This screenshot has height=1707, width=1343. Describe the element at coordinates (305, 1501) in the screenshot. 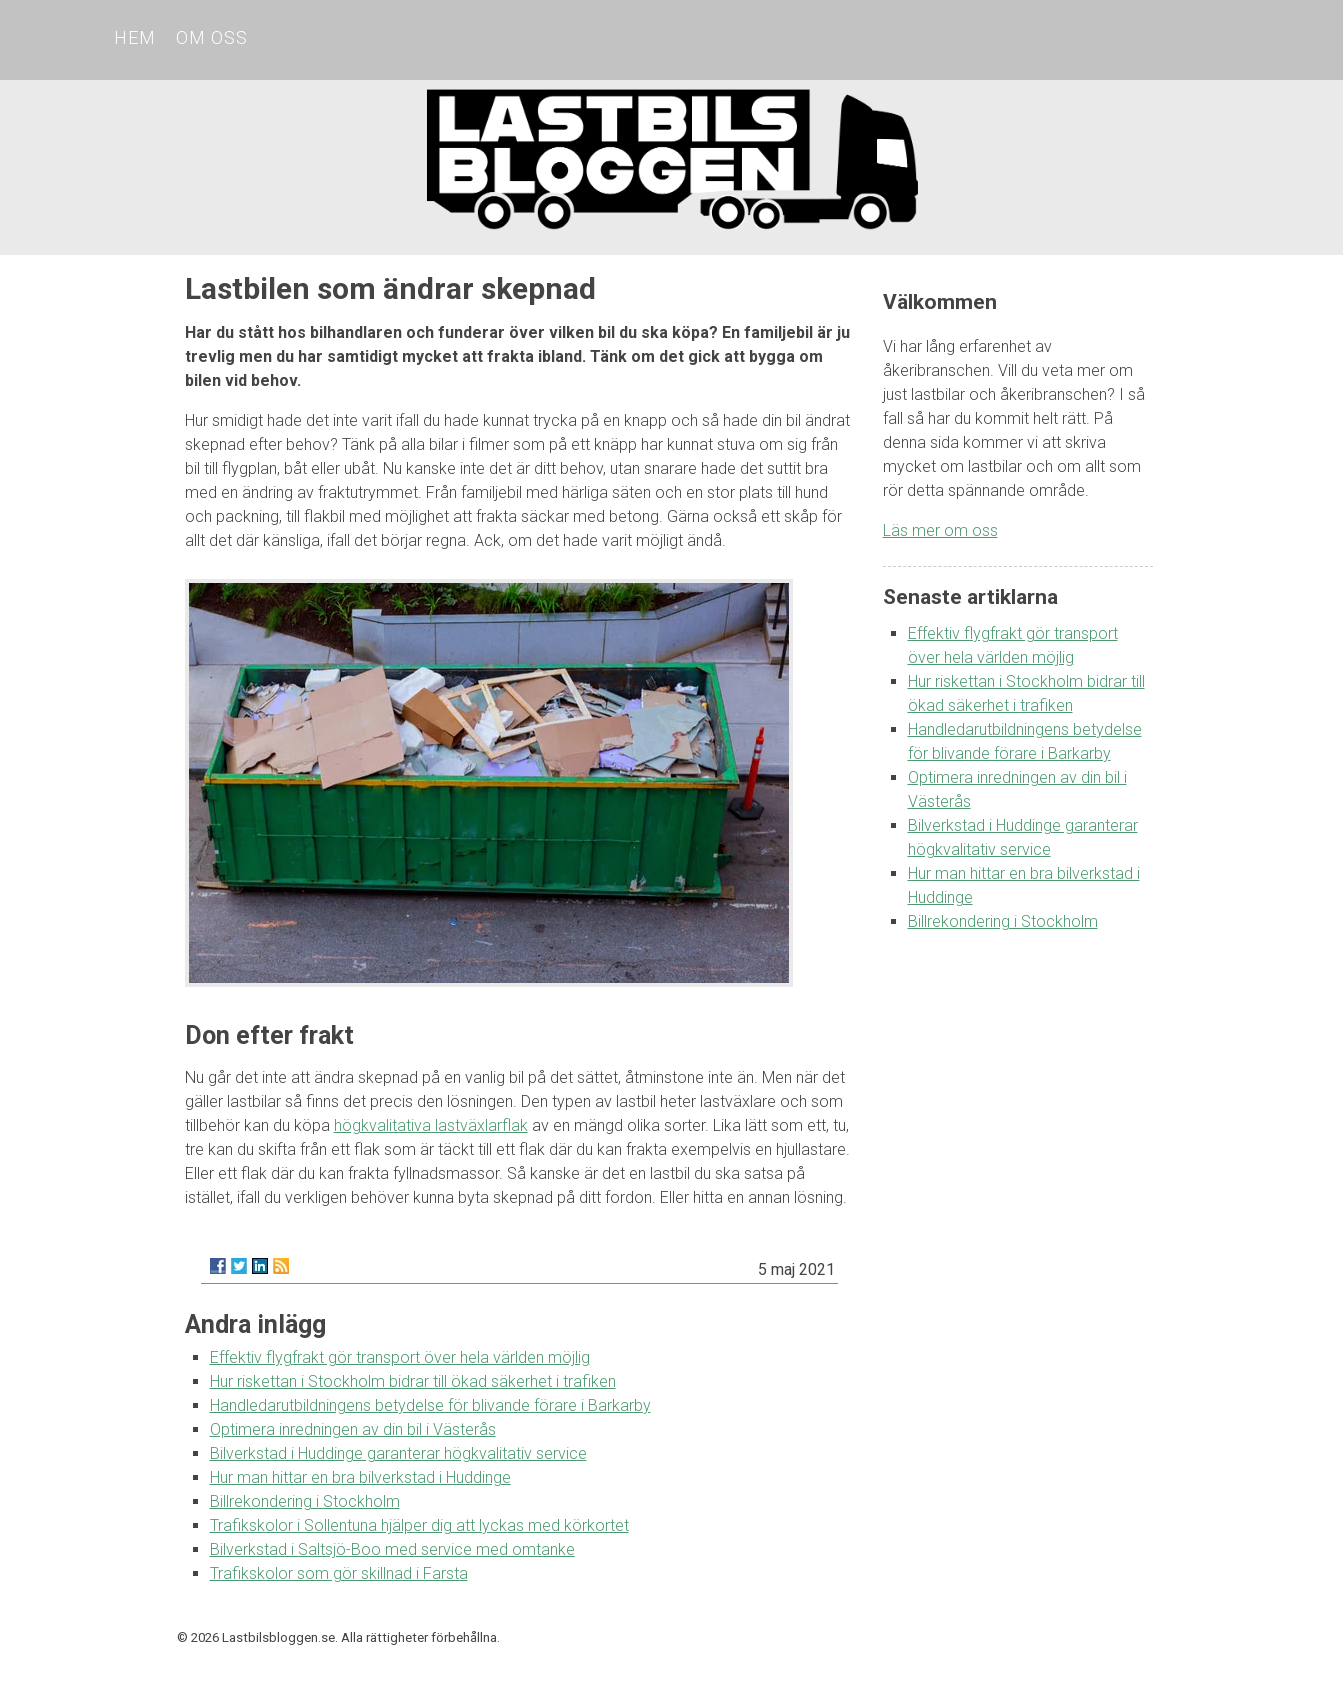

I see `Billrekondering i Stockholm` at that location.